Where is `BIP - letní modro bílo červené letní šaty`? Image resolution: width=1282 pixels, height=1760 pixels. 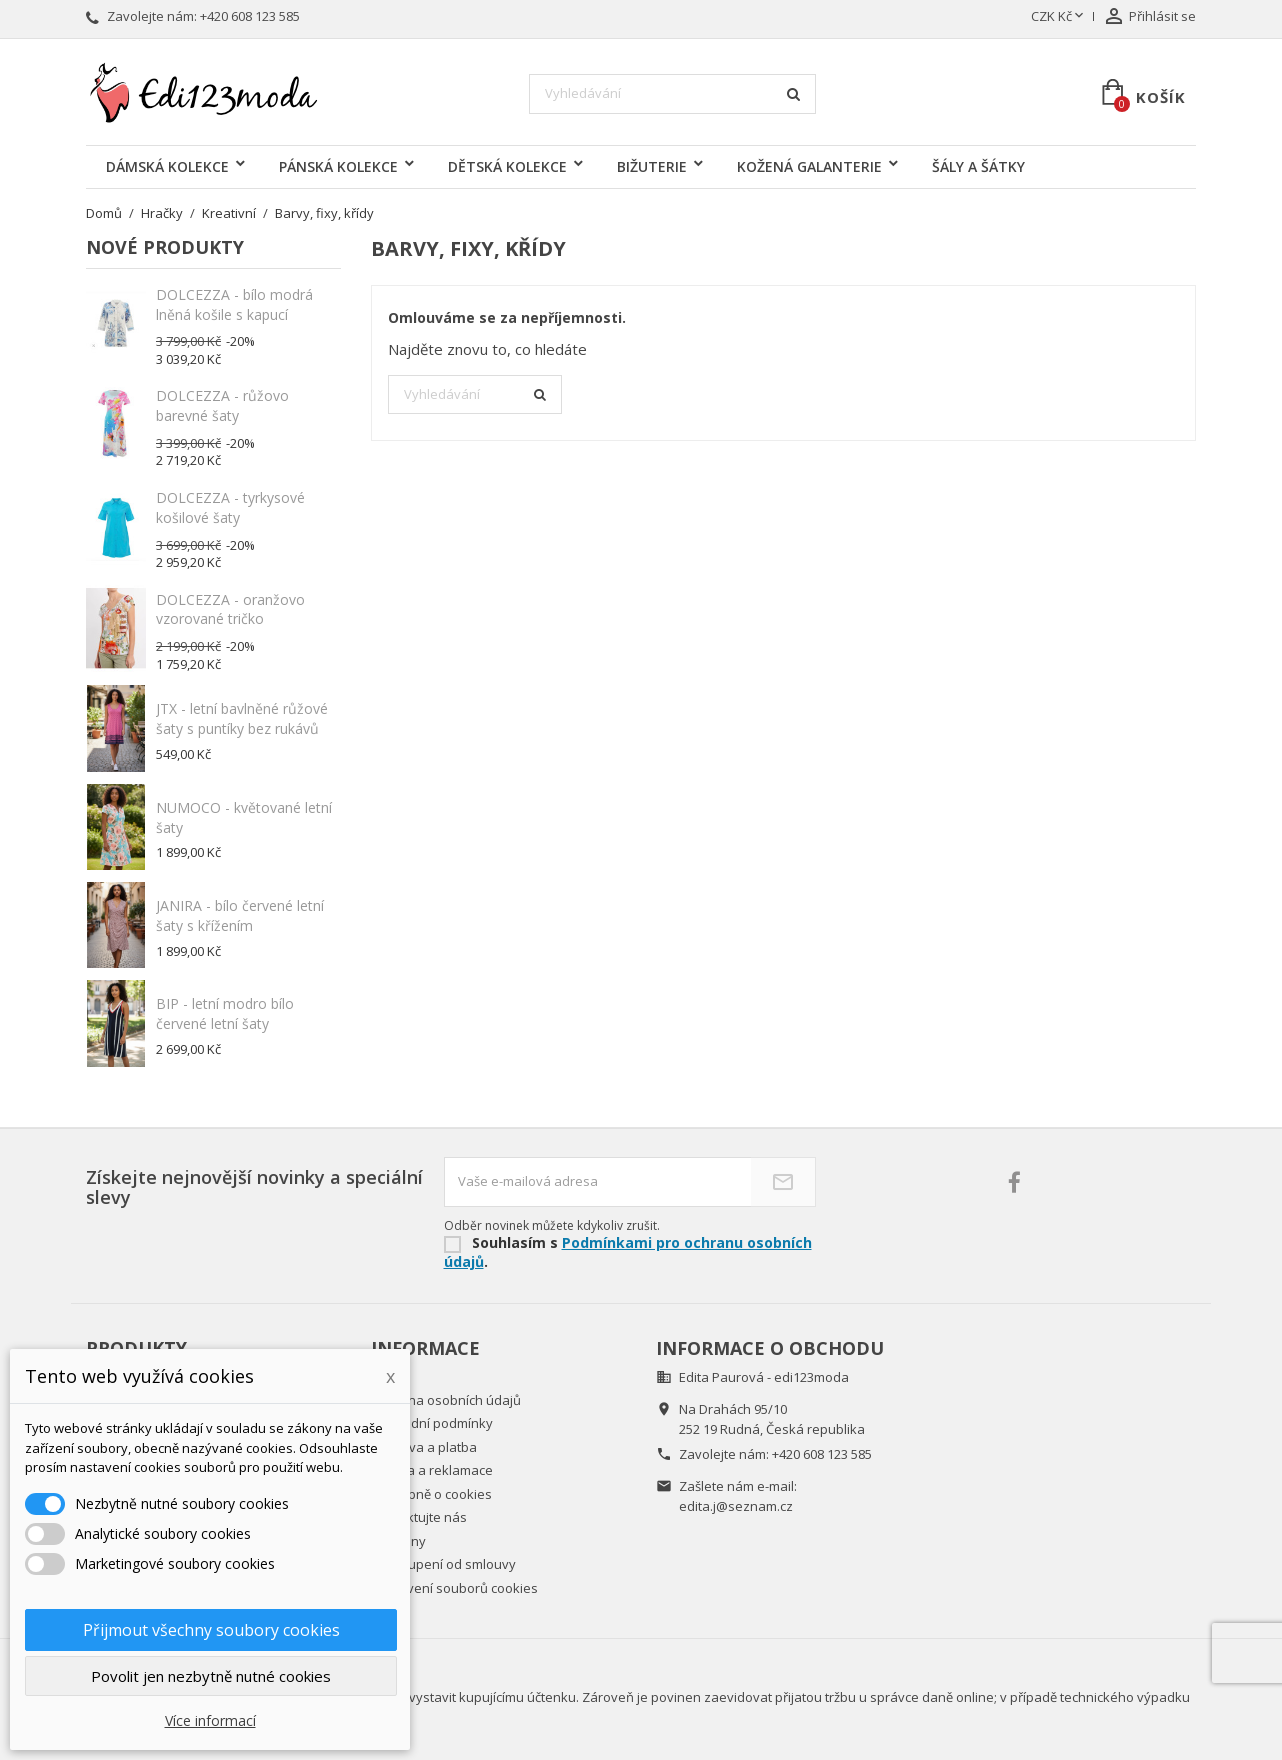
BIP - letní modro bílo červené letní šaty is located at coordinates (225, 1013).